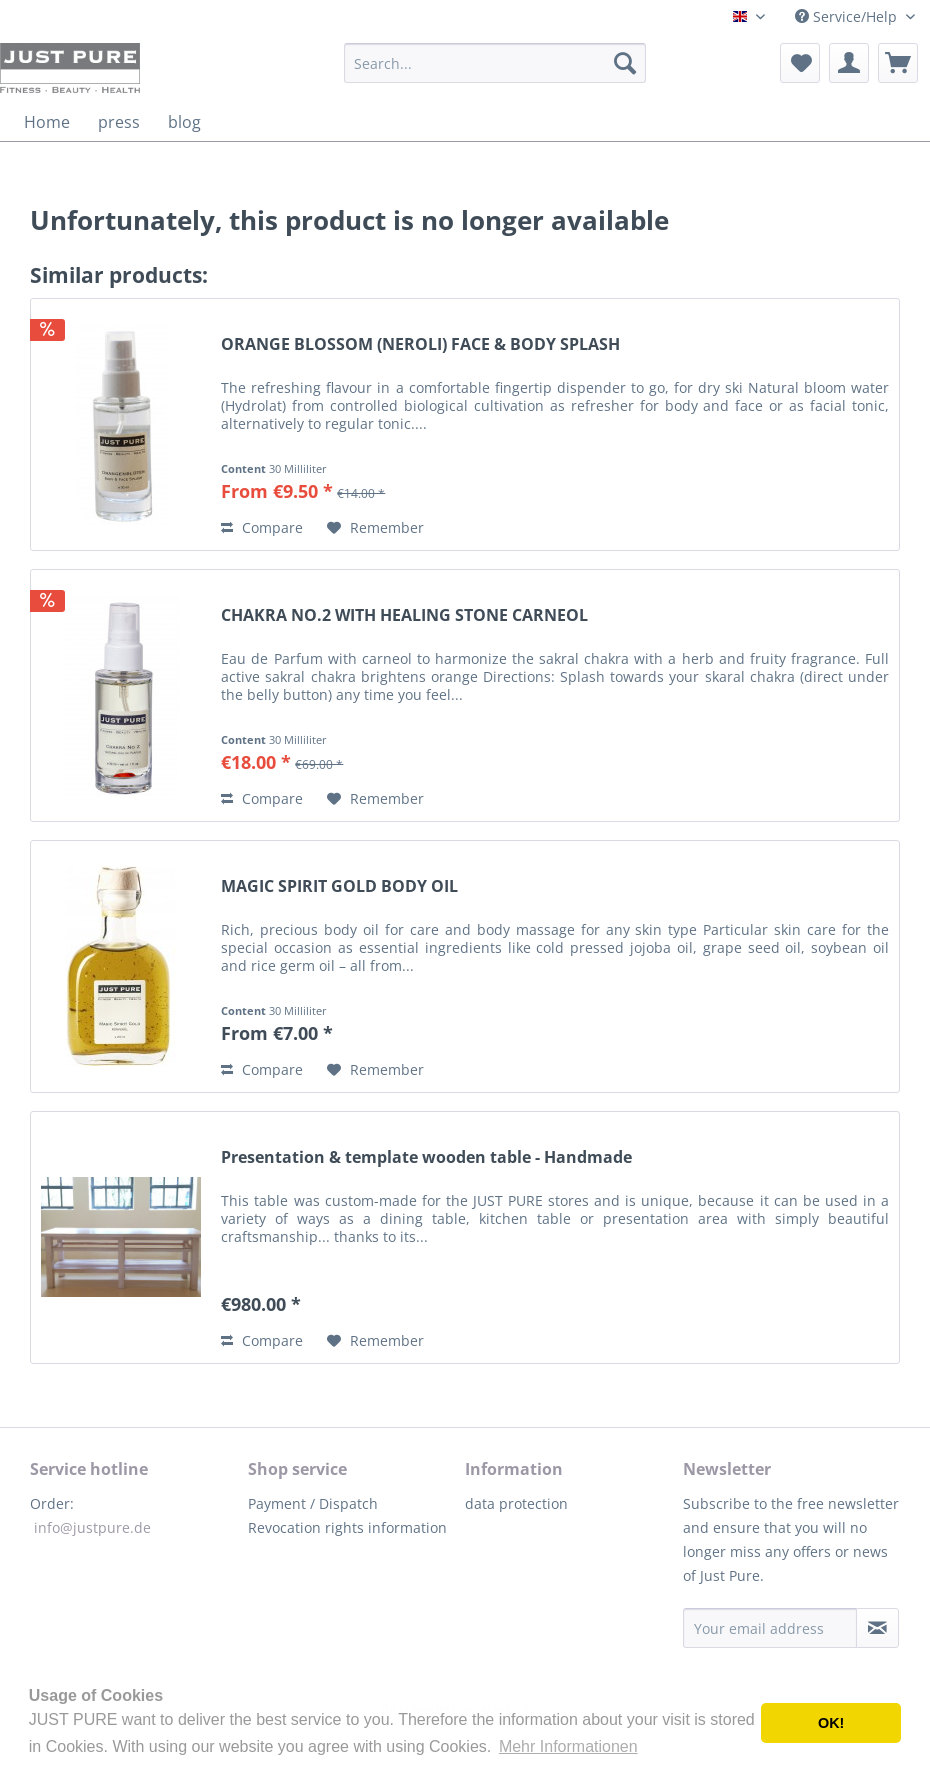 Image resolution: width=930 pixels, height=1778 pixels. Describe the element at coordinates (426, 1157) in the screenshot. I see `Presentation & template wooden table - Handmade` at that location.